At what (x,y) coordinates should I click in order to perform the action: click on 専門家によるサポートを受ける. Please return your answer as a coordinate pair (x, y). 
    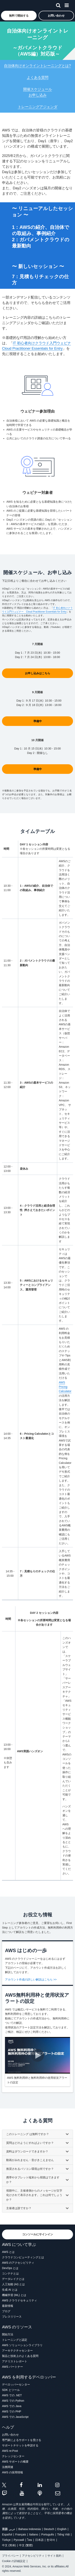
    Looking at the image, I should click on (21, 2440).